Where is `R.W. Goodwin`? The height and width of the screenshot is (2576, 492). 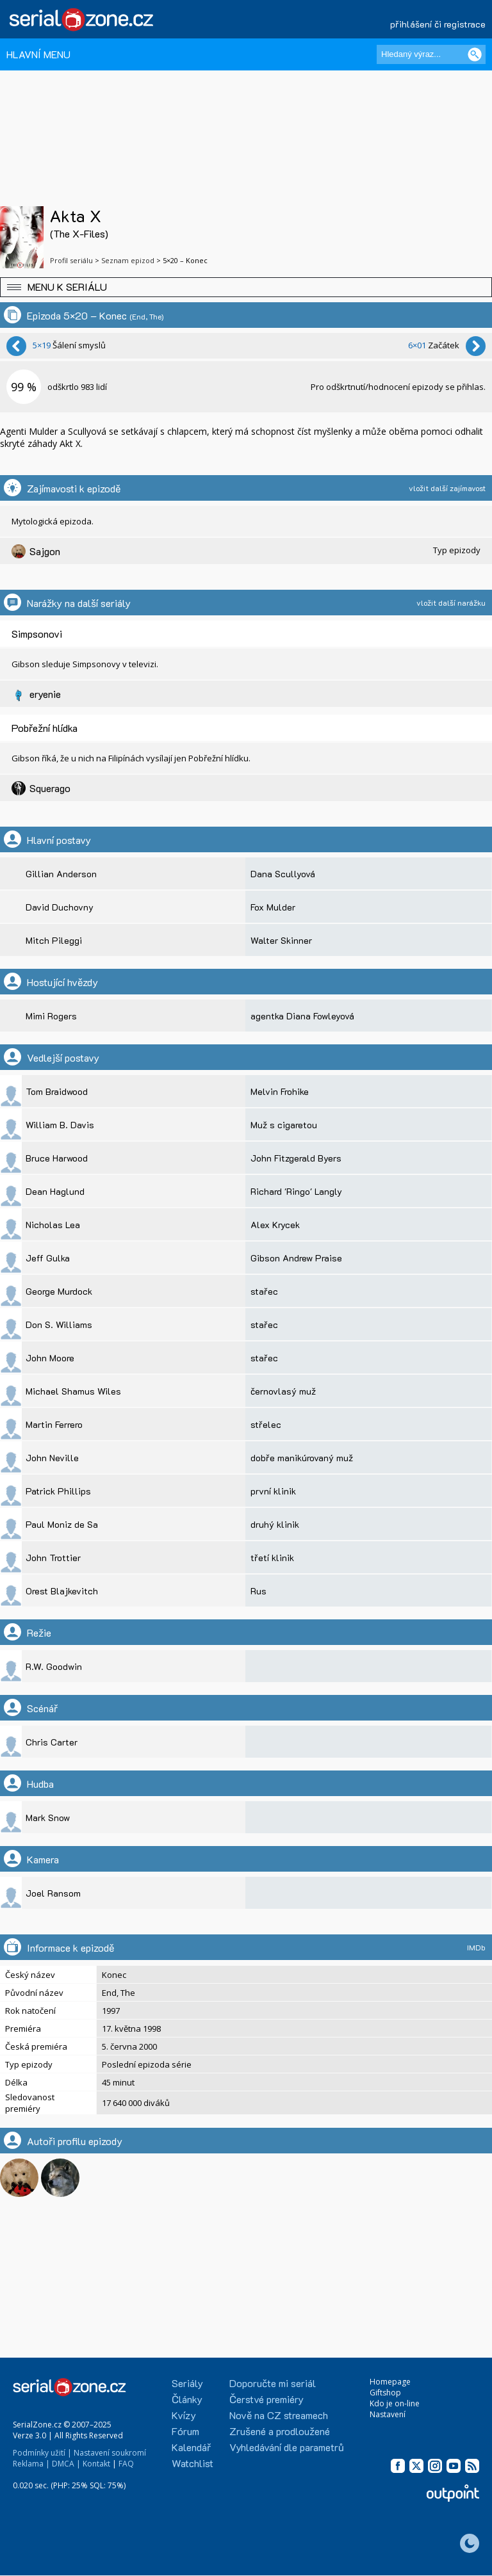 R.W. Goodwin is located at coordinates (54, 1666).